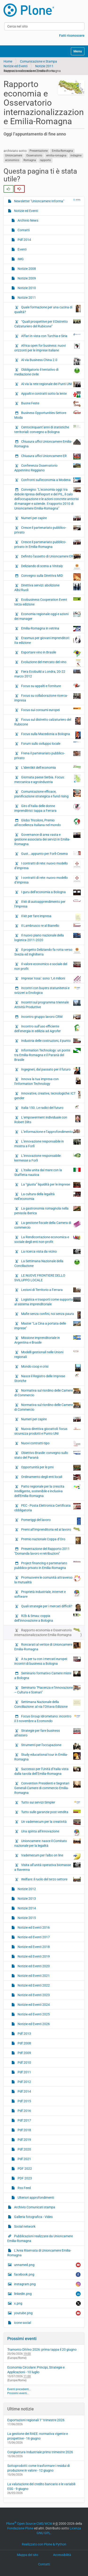 Image resolution: width=88 pixels, height=2576 pixels. Describe the element at coordinates (50, 567) in the screenshot. I see `Deliziando di scena a Vinitaly` at that location.